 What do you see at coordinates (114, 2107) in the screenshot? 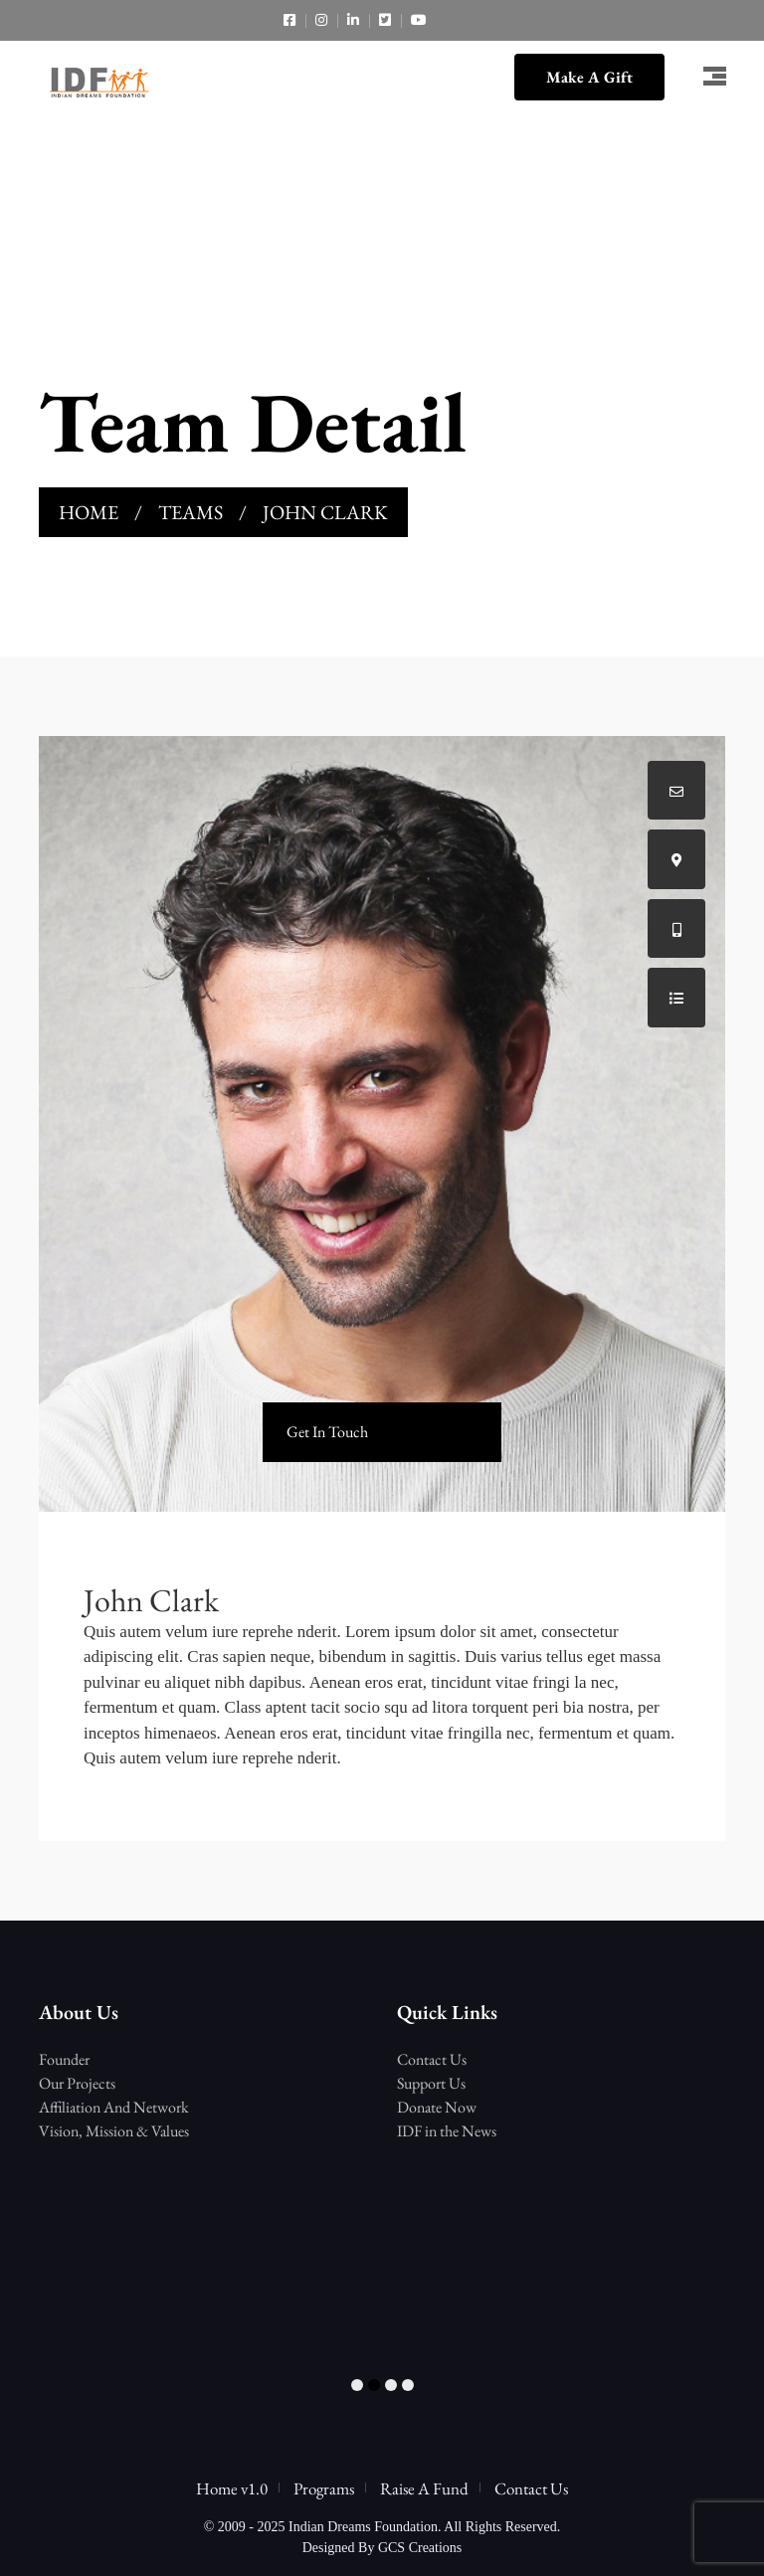
I see `Affiliation And Network` at bounding box center [114, 2107].